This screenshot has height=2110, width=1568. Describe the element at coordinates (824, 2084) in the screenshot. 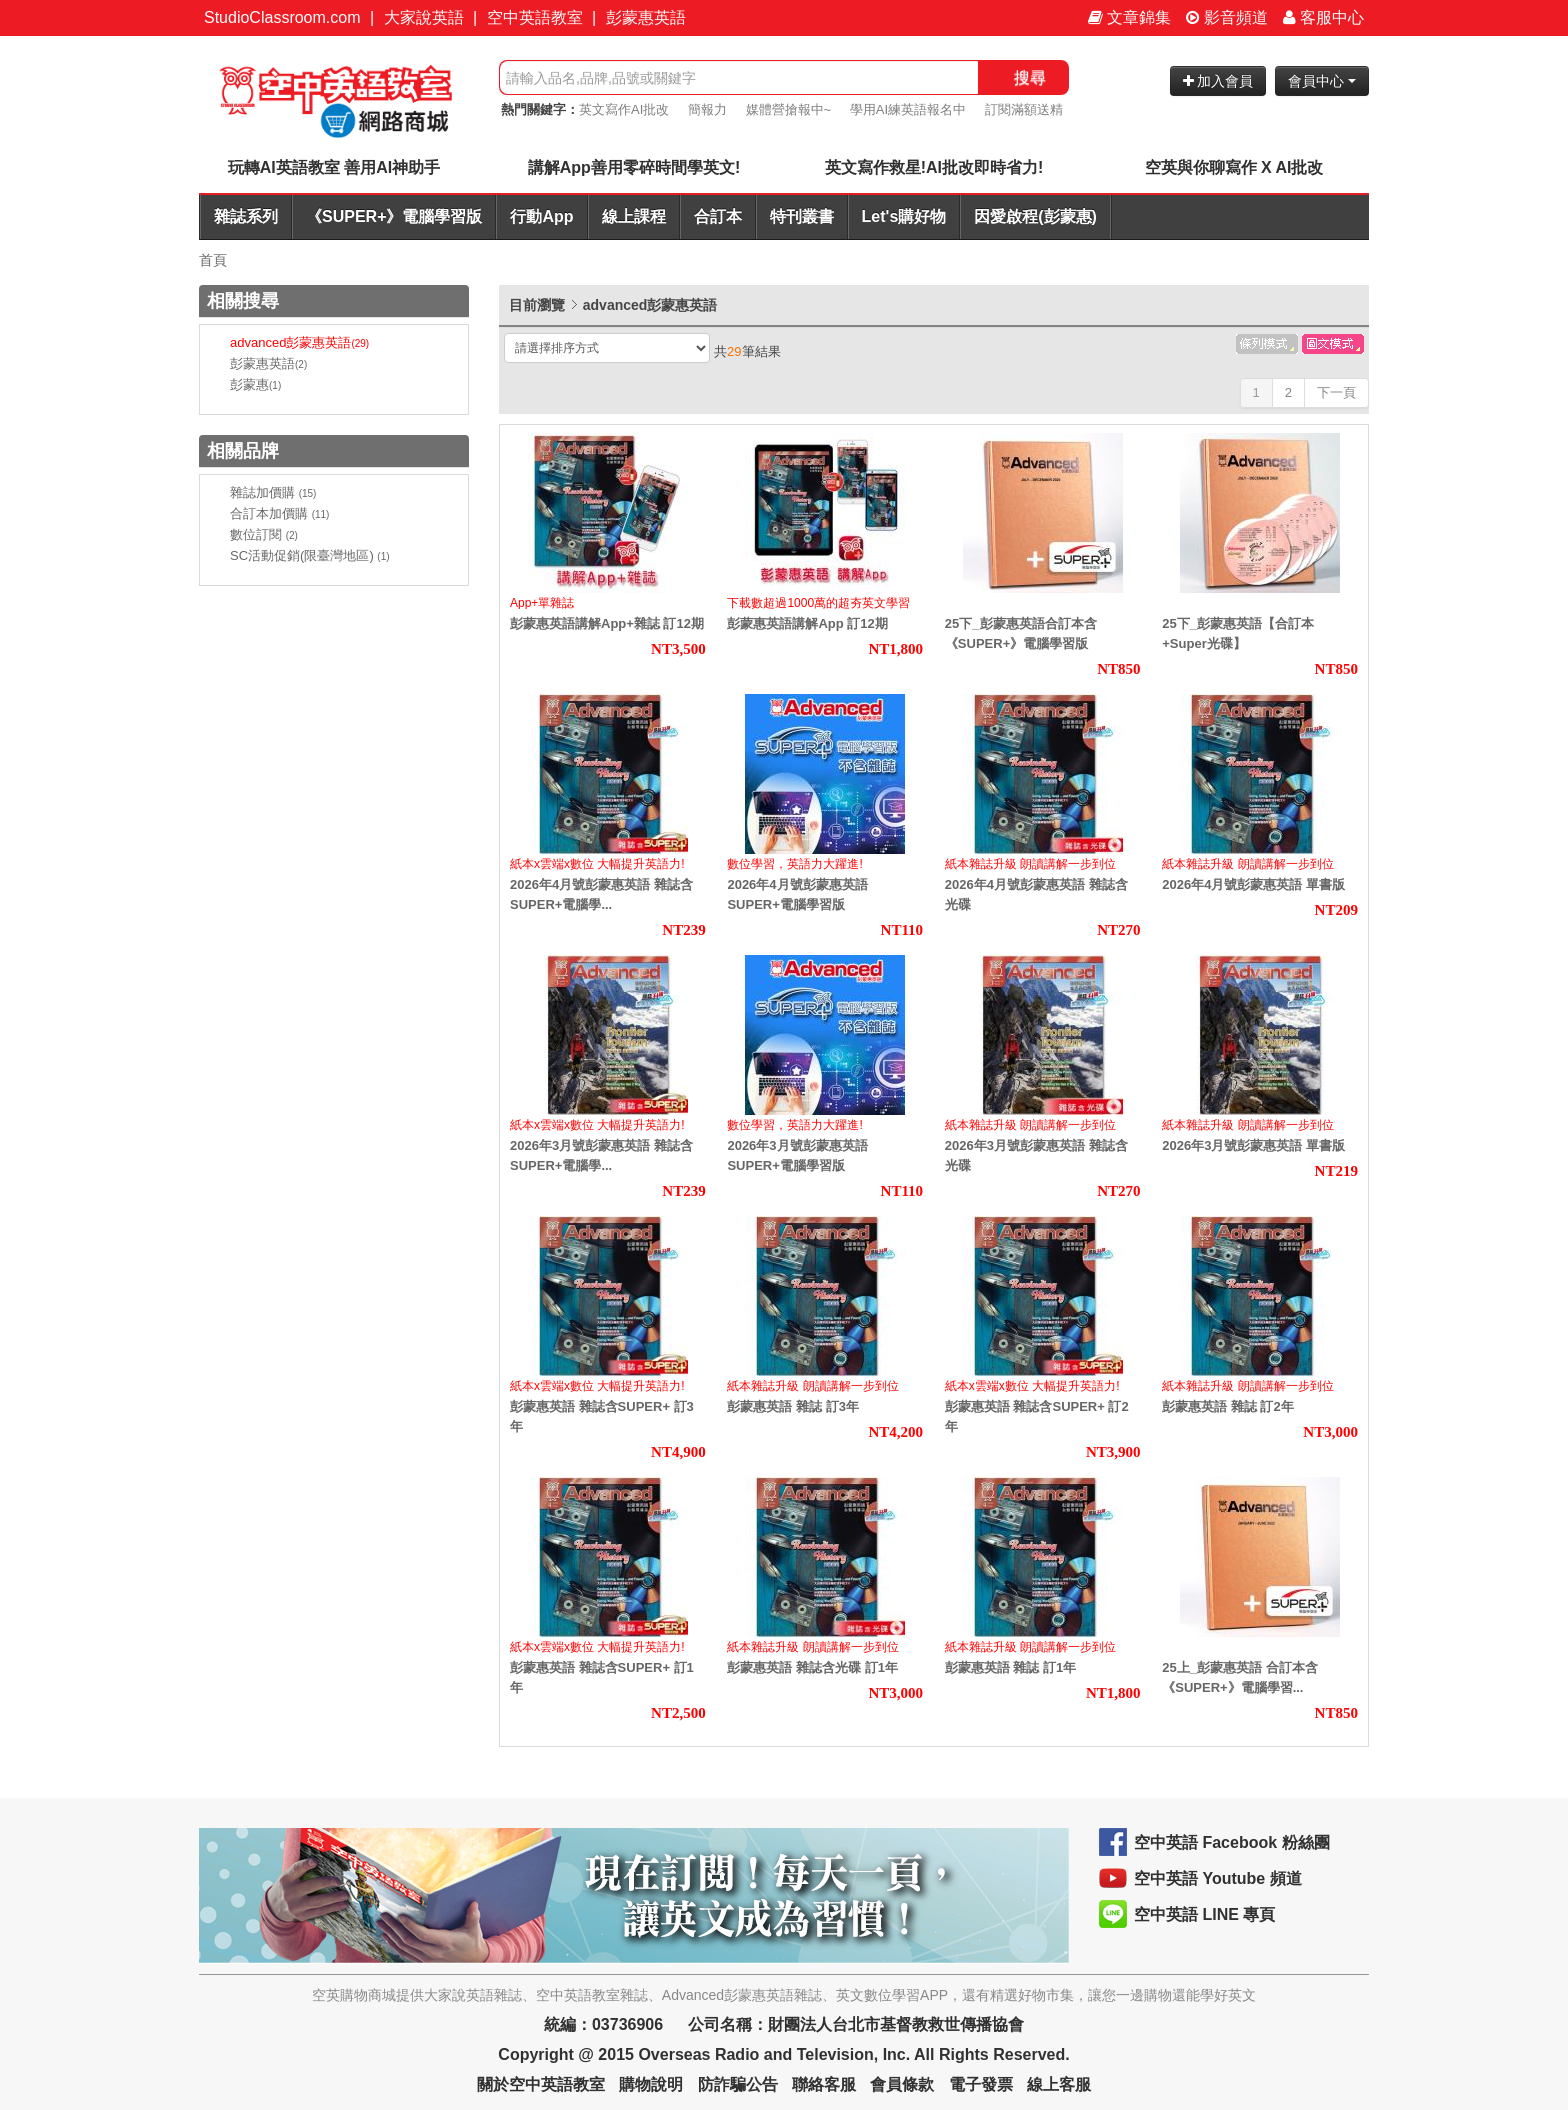

I see `聯絡客服` at that location.